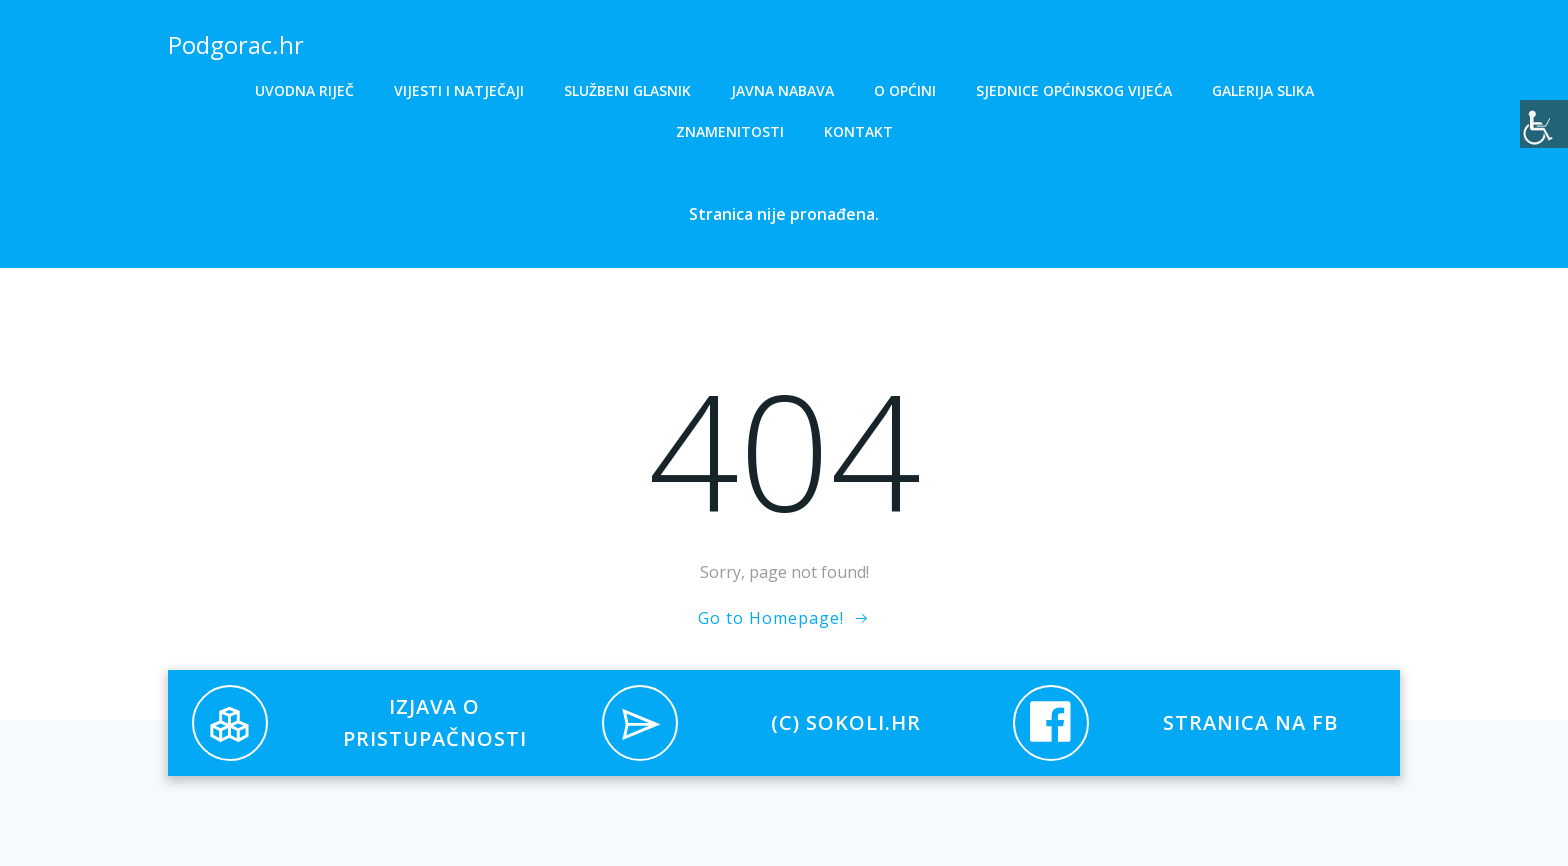 The width and height of the screenshot is (1568, 866). I want to click on O općini, so click(905, 90).